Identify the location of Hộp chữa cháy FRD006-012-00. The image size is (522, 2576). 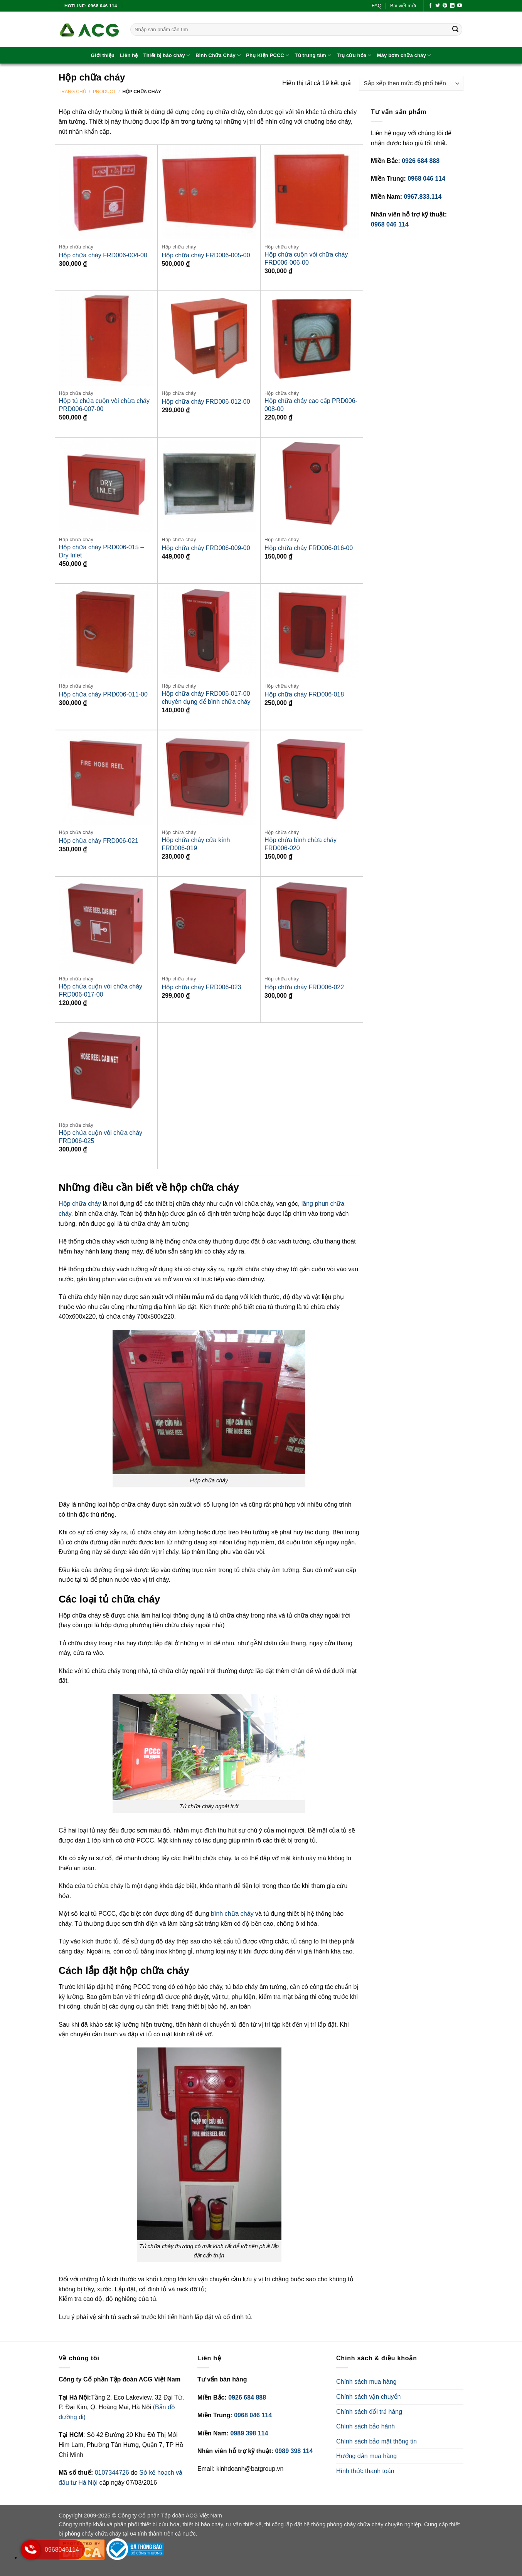
(206, 401).